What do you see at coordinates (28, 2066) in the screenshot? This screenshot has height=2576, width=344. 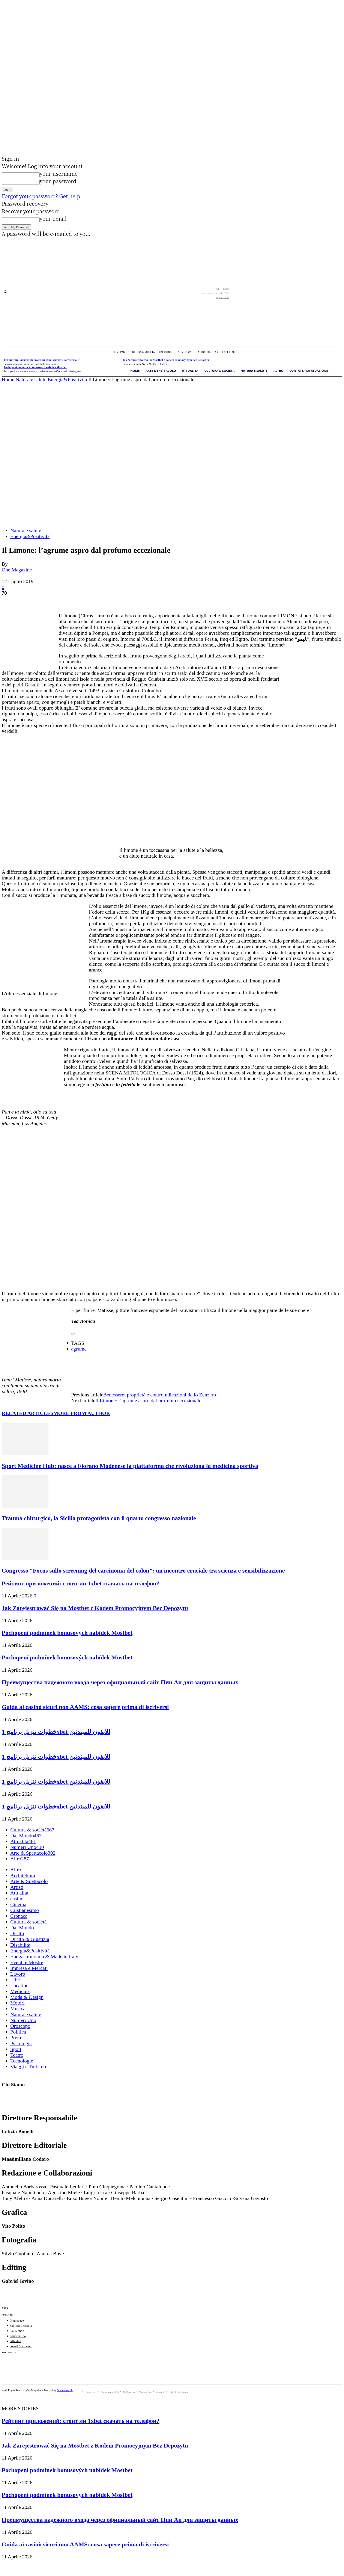 I see `Viaggi e Turismo` at bounding box center [28, 2066].